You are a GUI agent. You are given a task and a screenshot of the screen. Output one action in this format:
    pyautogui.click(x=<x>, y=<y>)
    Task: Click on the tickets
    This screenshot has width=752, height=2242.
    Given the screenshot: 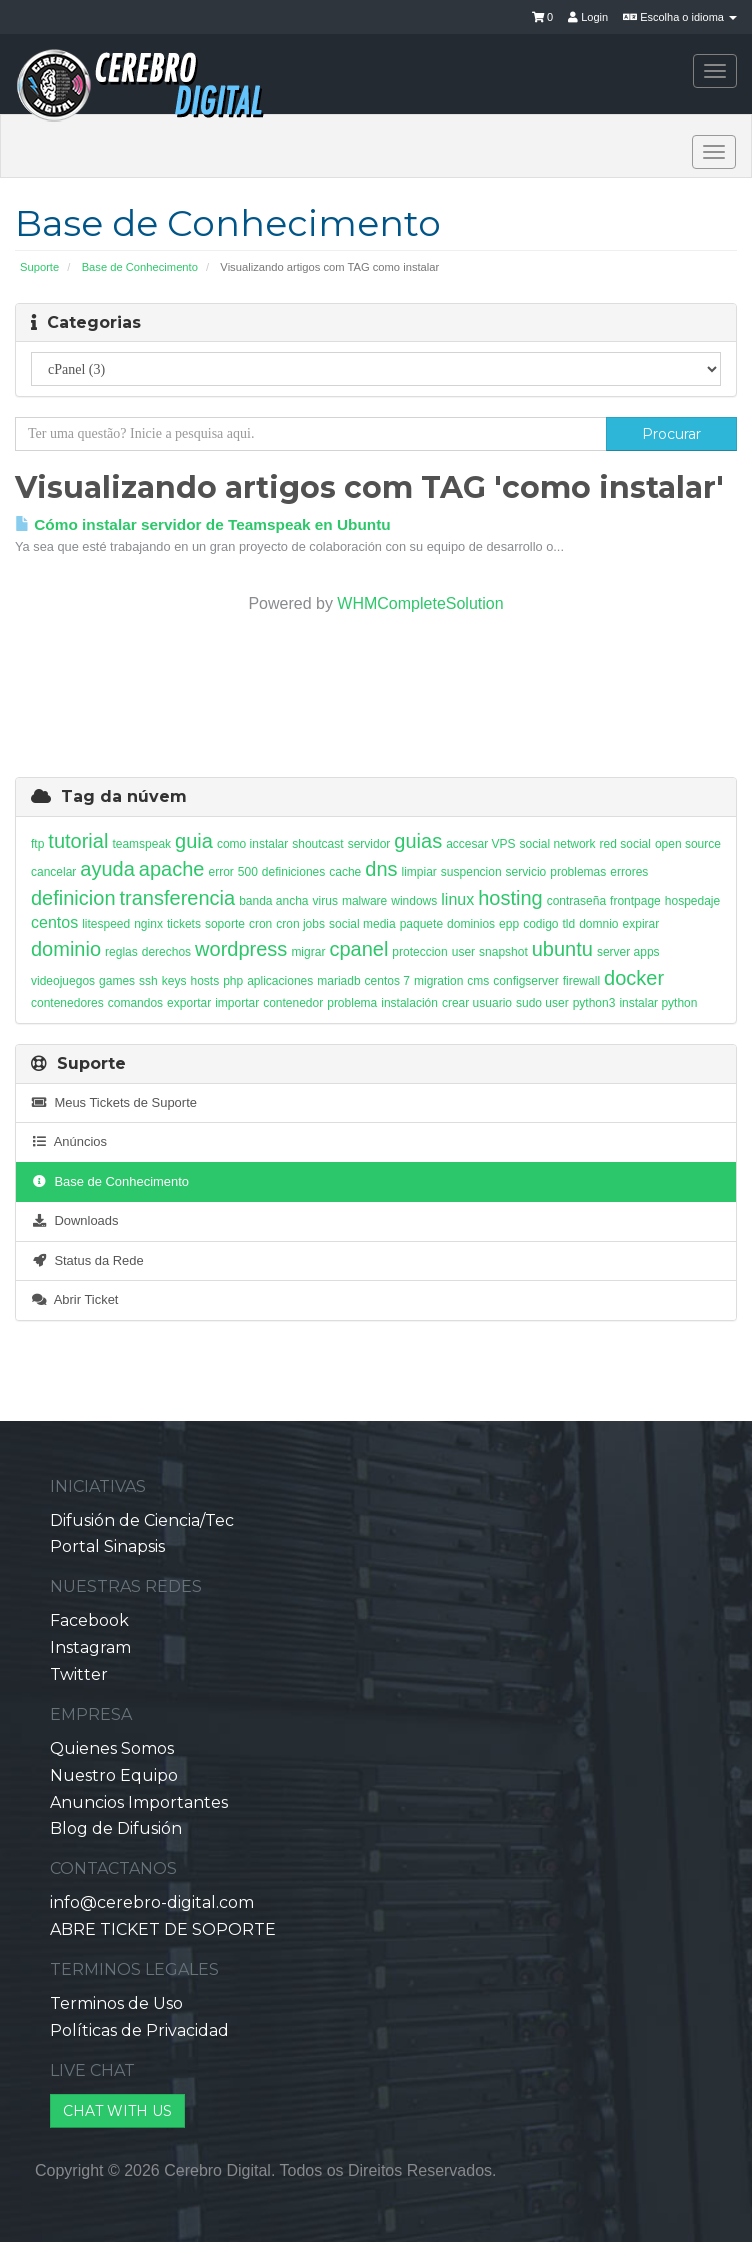 What is the action you would take?
    pyautogui.click(x=184, y=924)
    